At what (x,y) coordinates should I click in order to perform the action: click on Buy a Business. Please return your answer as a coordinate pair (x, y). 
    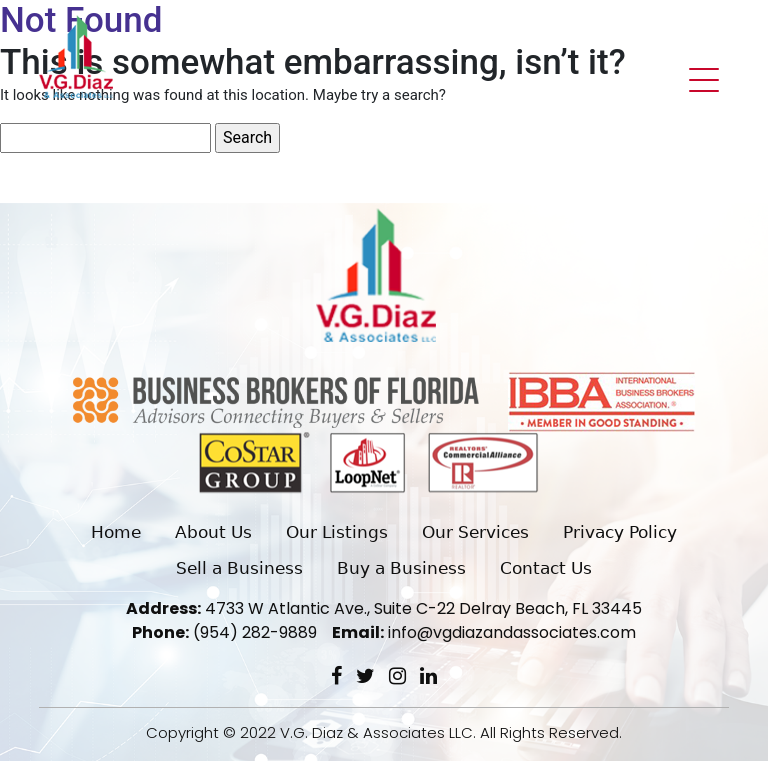
    Looking at the image, I should click on (401, 568).